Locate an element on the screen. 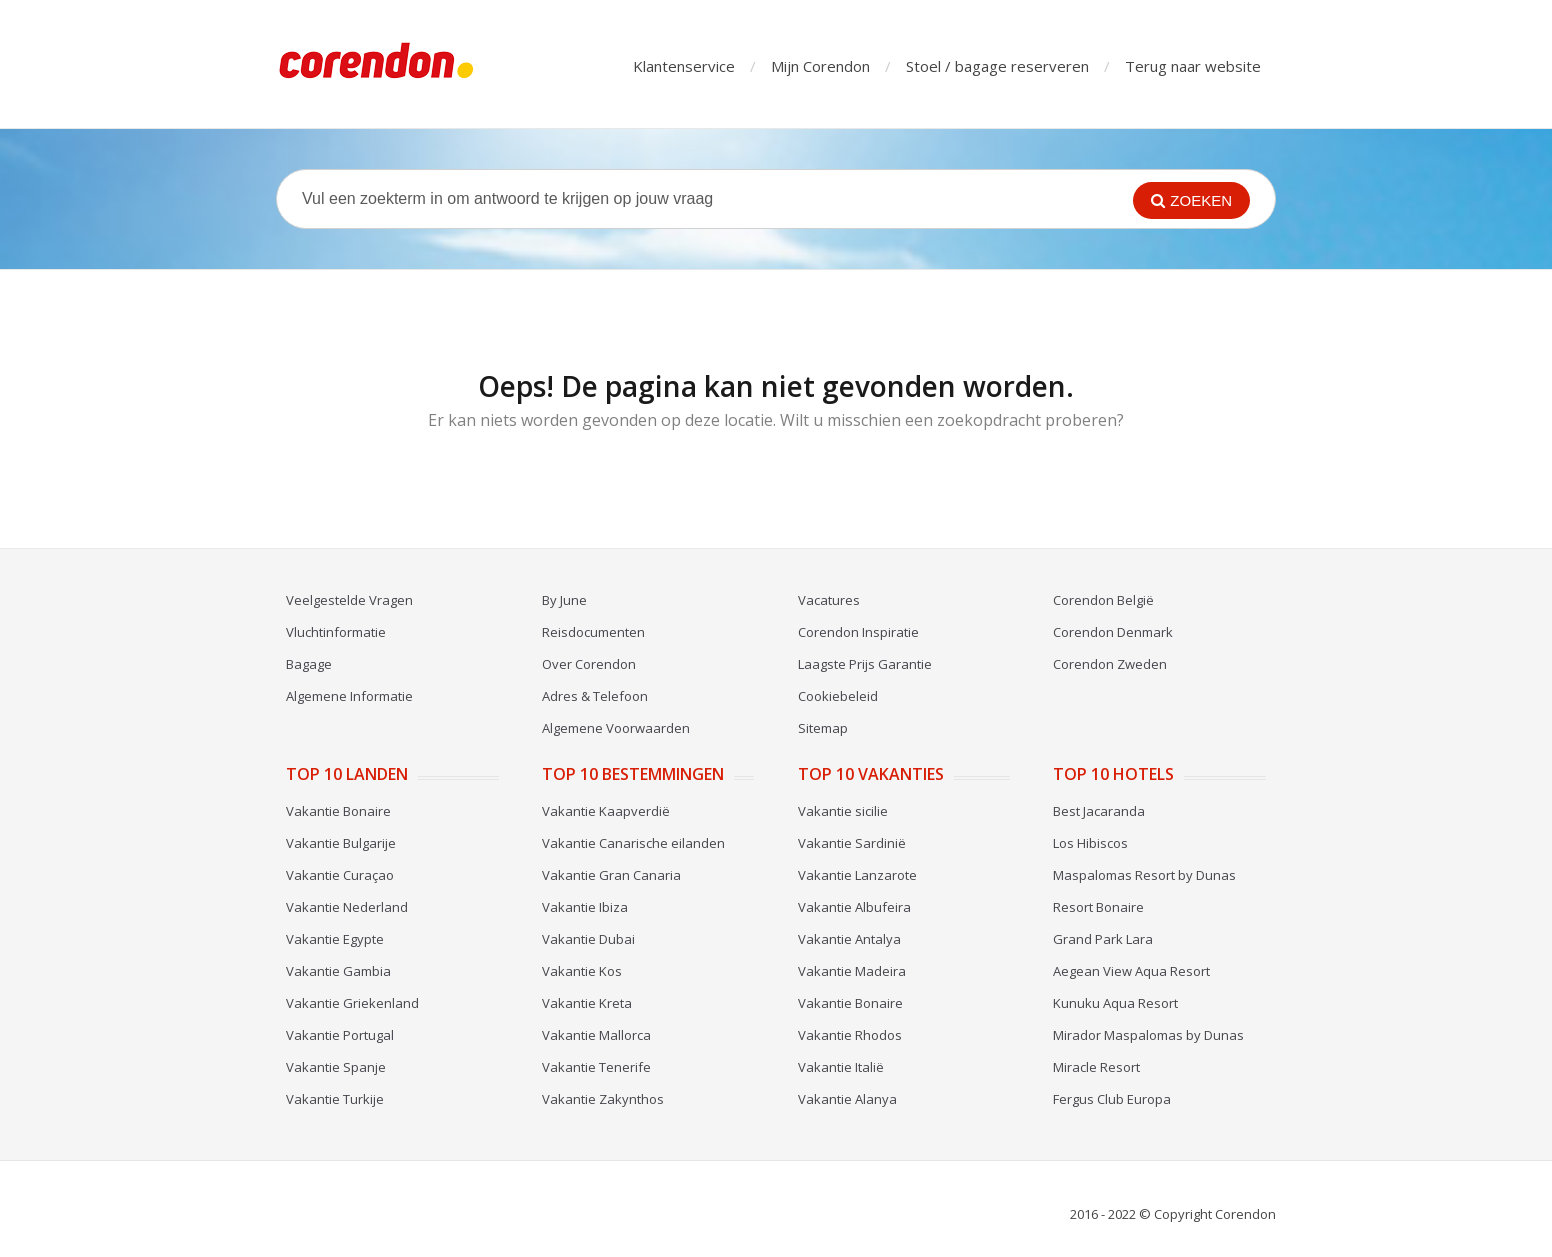 Image resolution: width=1552 pixels, height=1257 pixels. Vakantie Turkije is located at coordinates (335, 1099).